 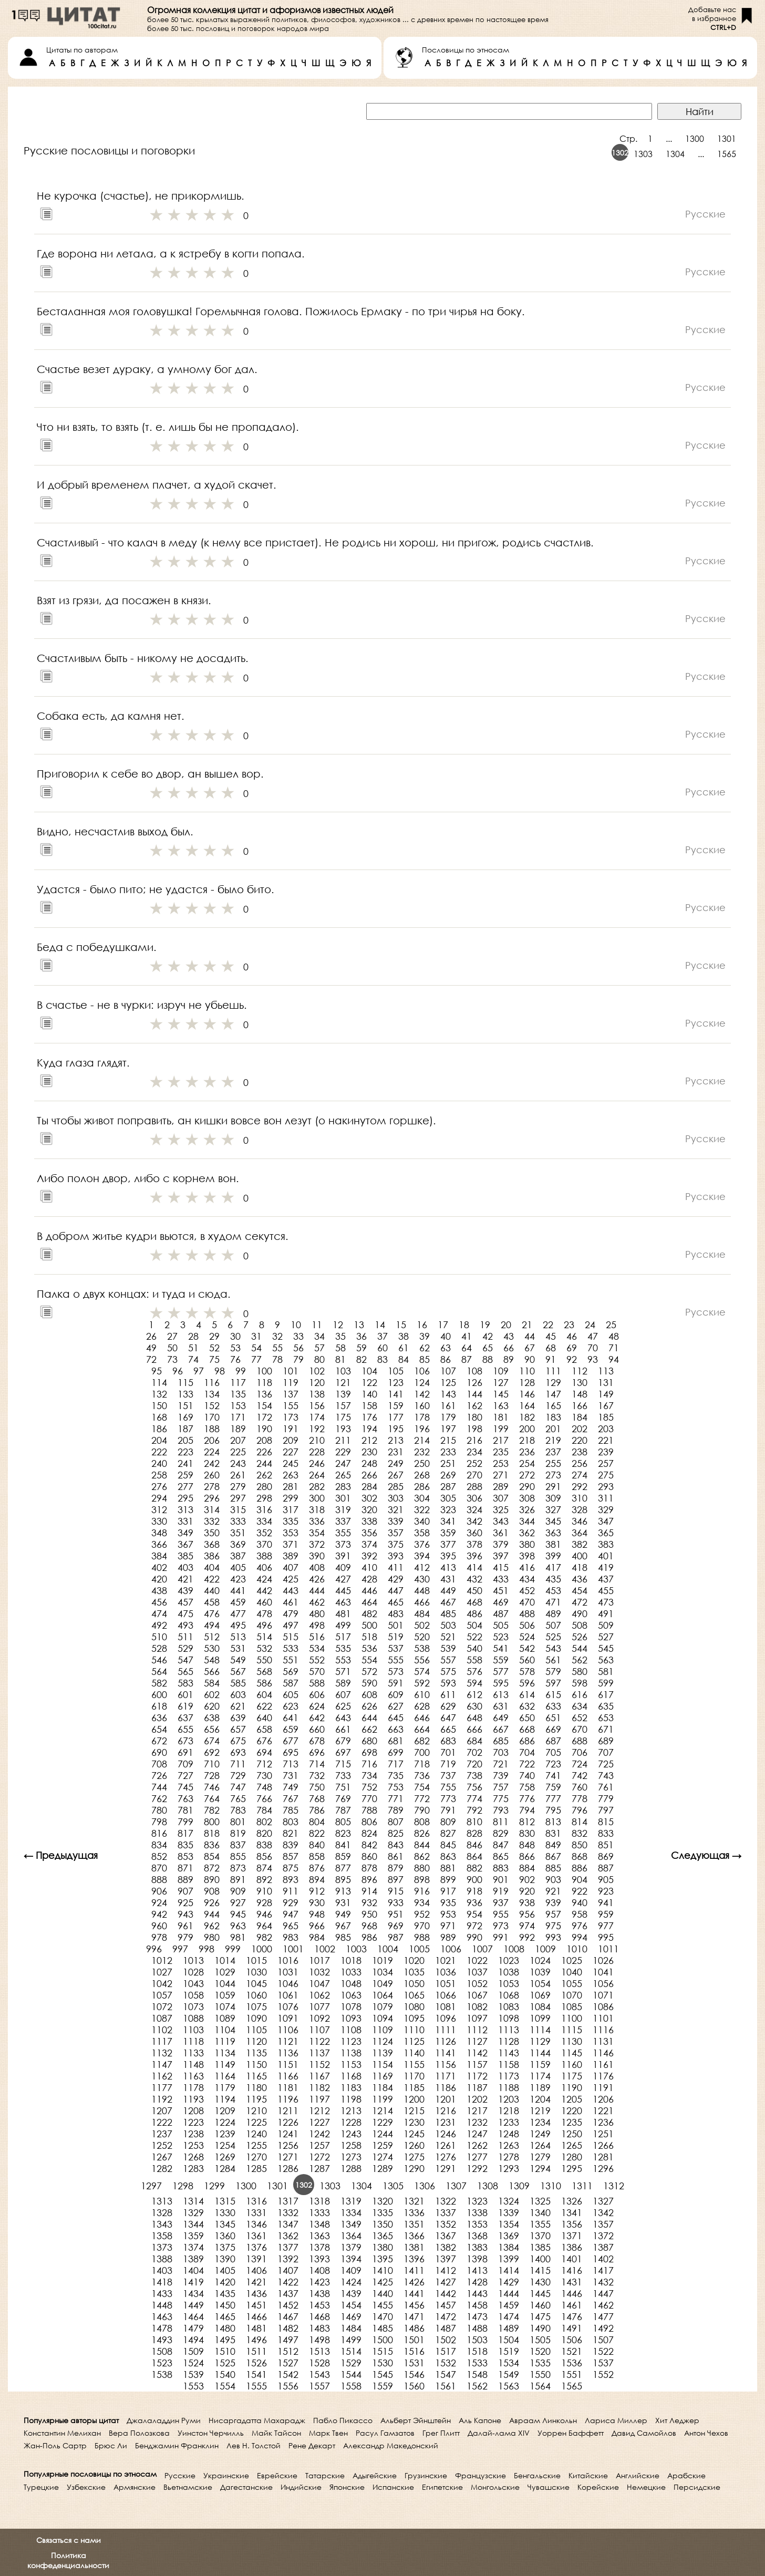 What do you see at coordinates (238, 1752) in the screenshot?
I see `693` at bounding box center [238, 1752].